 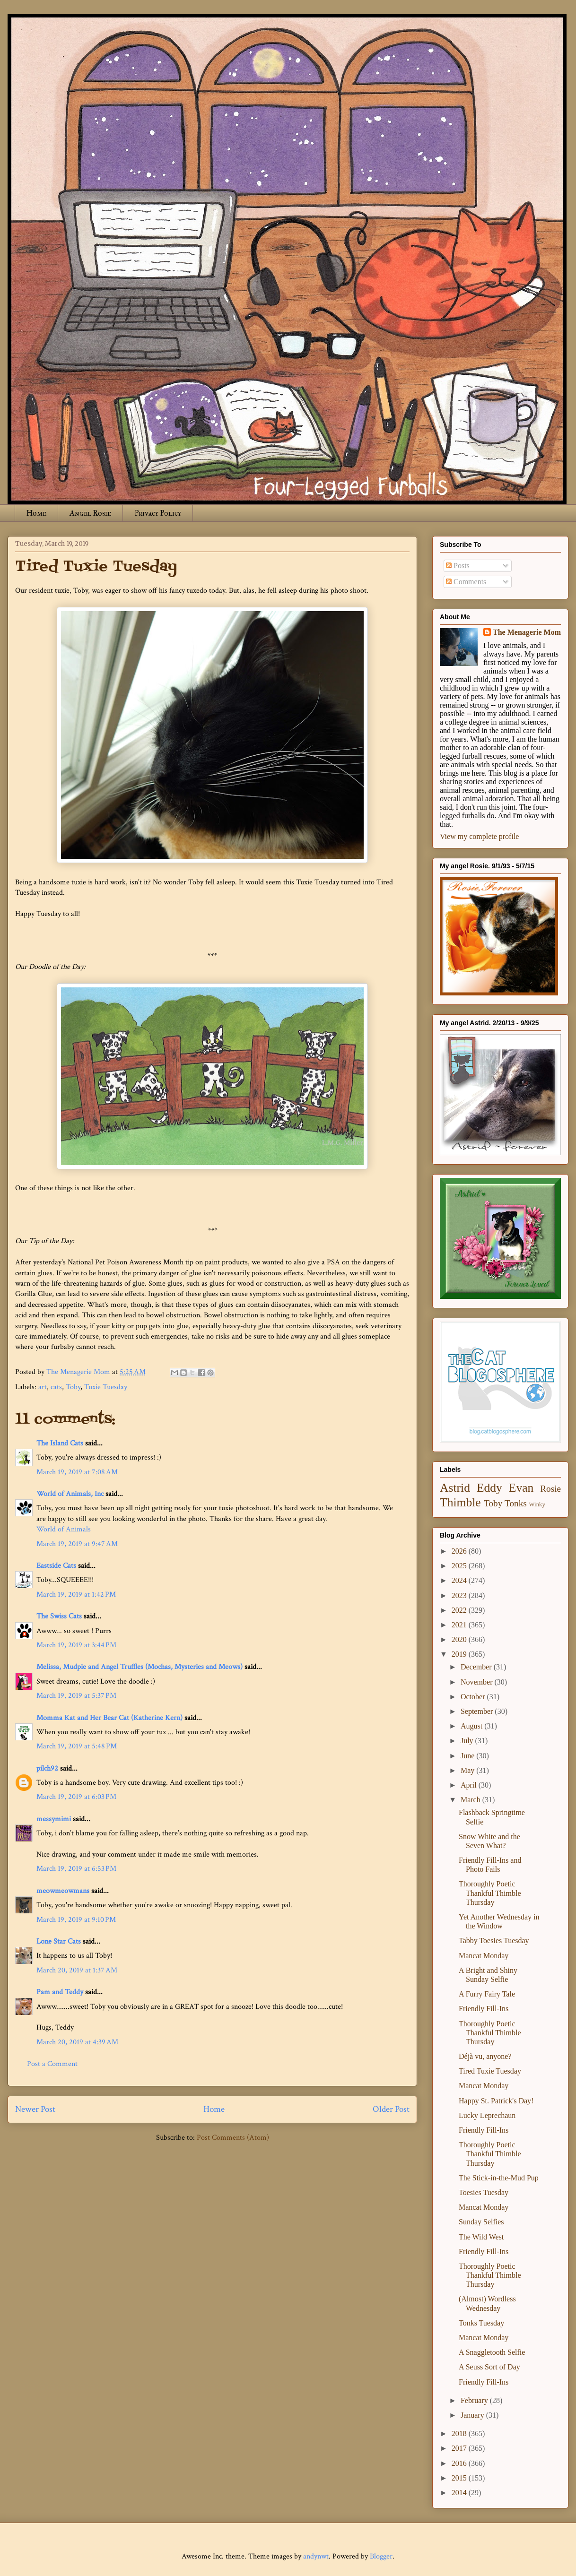 I want to click on 2025, so click(x=460, y=1566).